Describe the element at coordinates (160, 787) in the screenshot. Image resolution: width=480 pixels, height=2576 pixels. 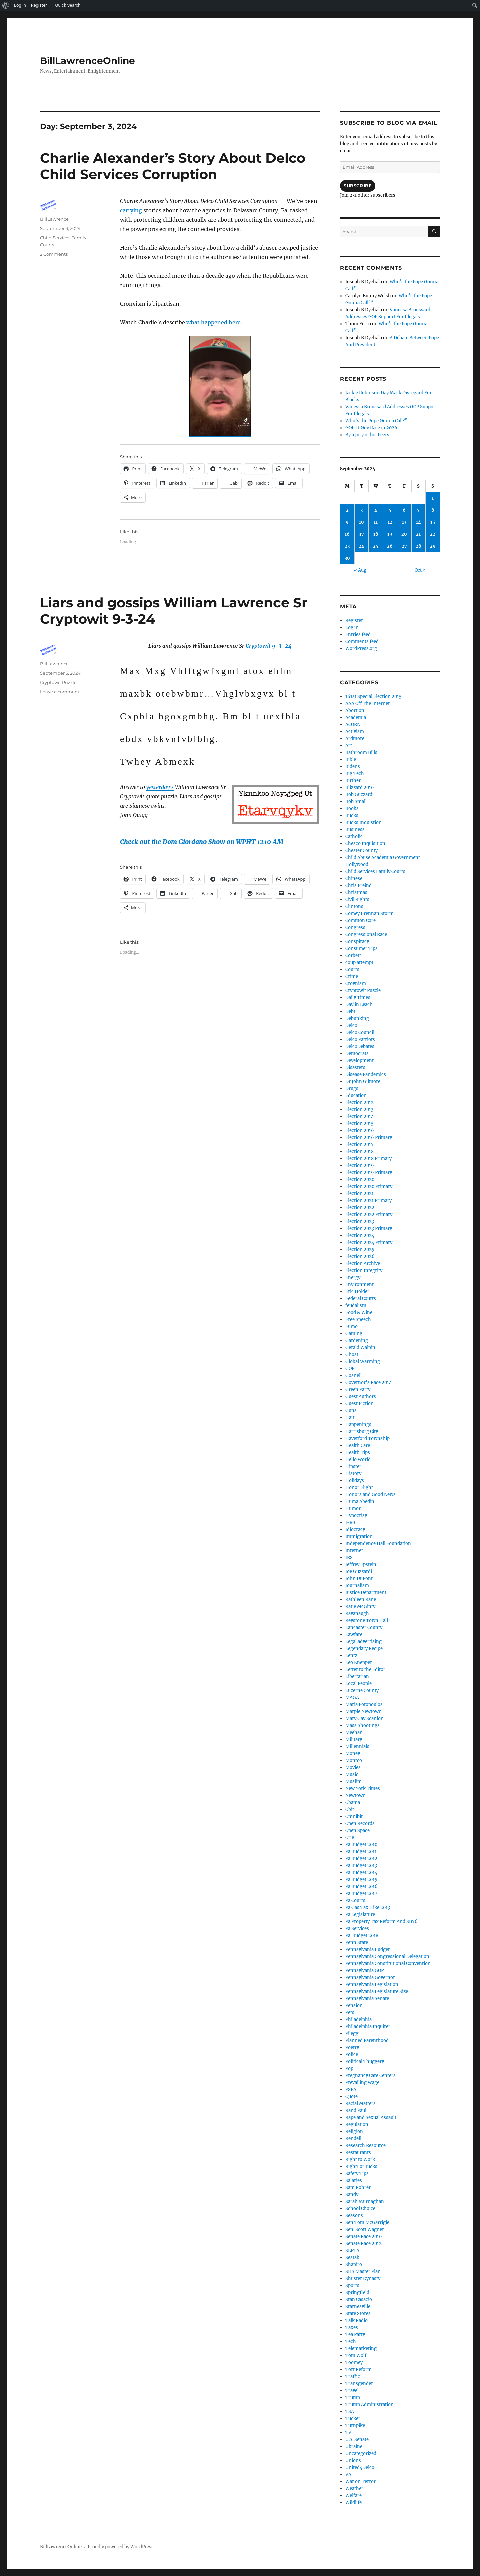
I see `yesterday’s` at that location.